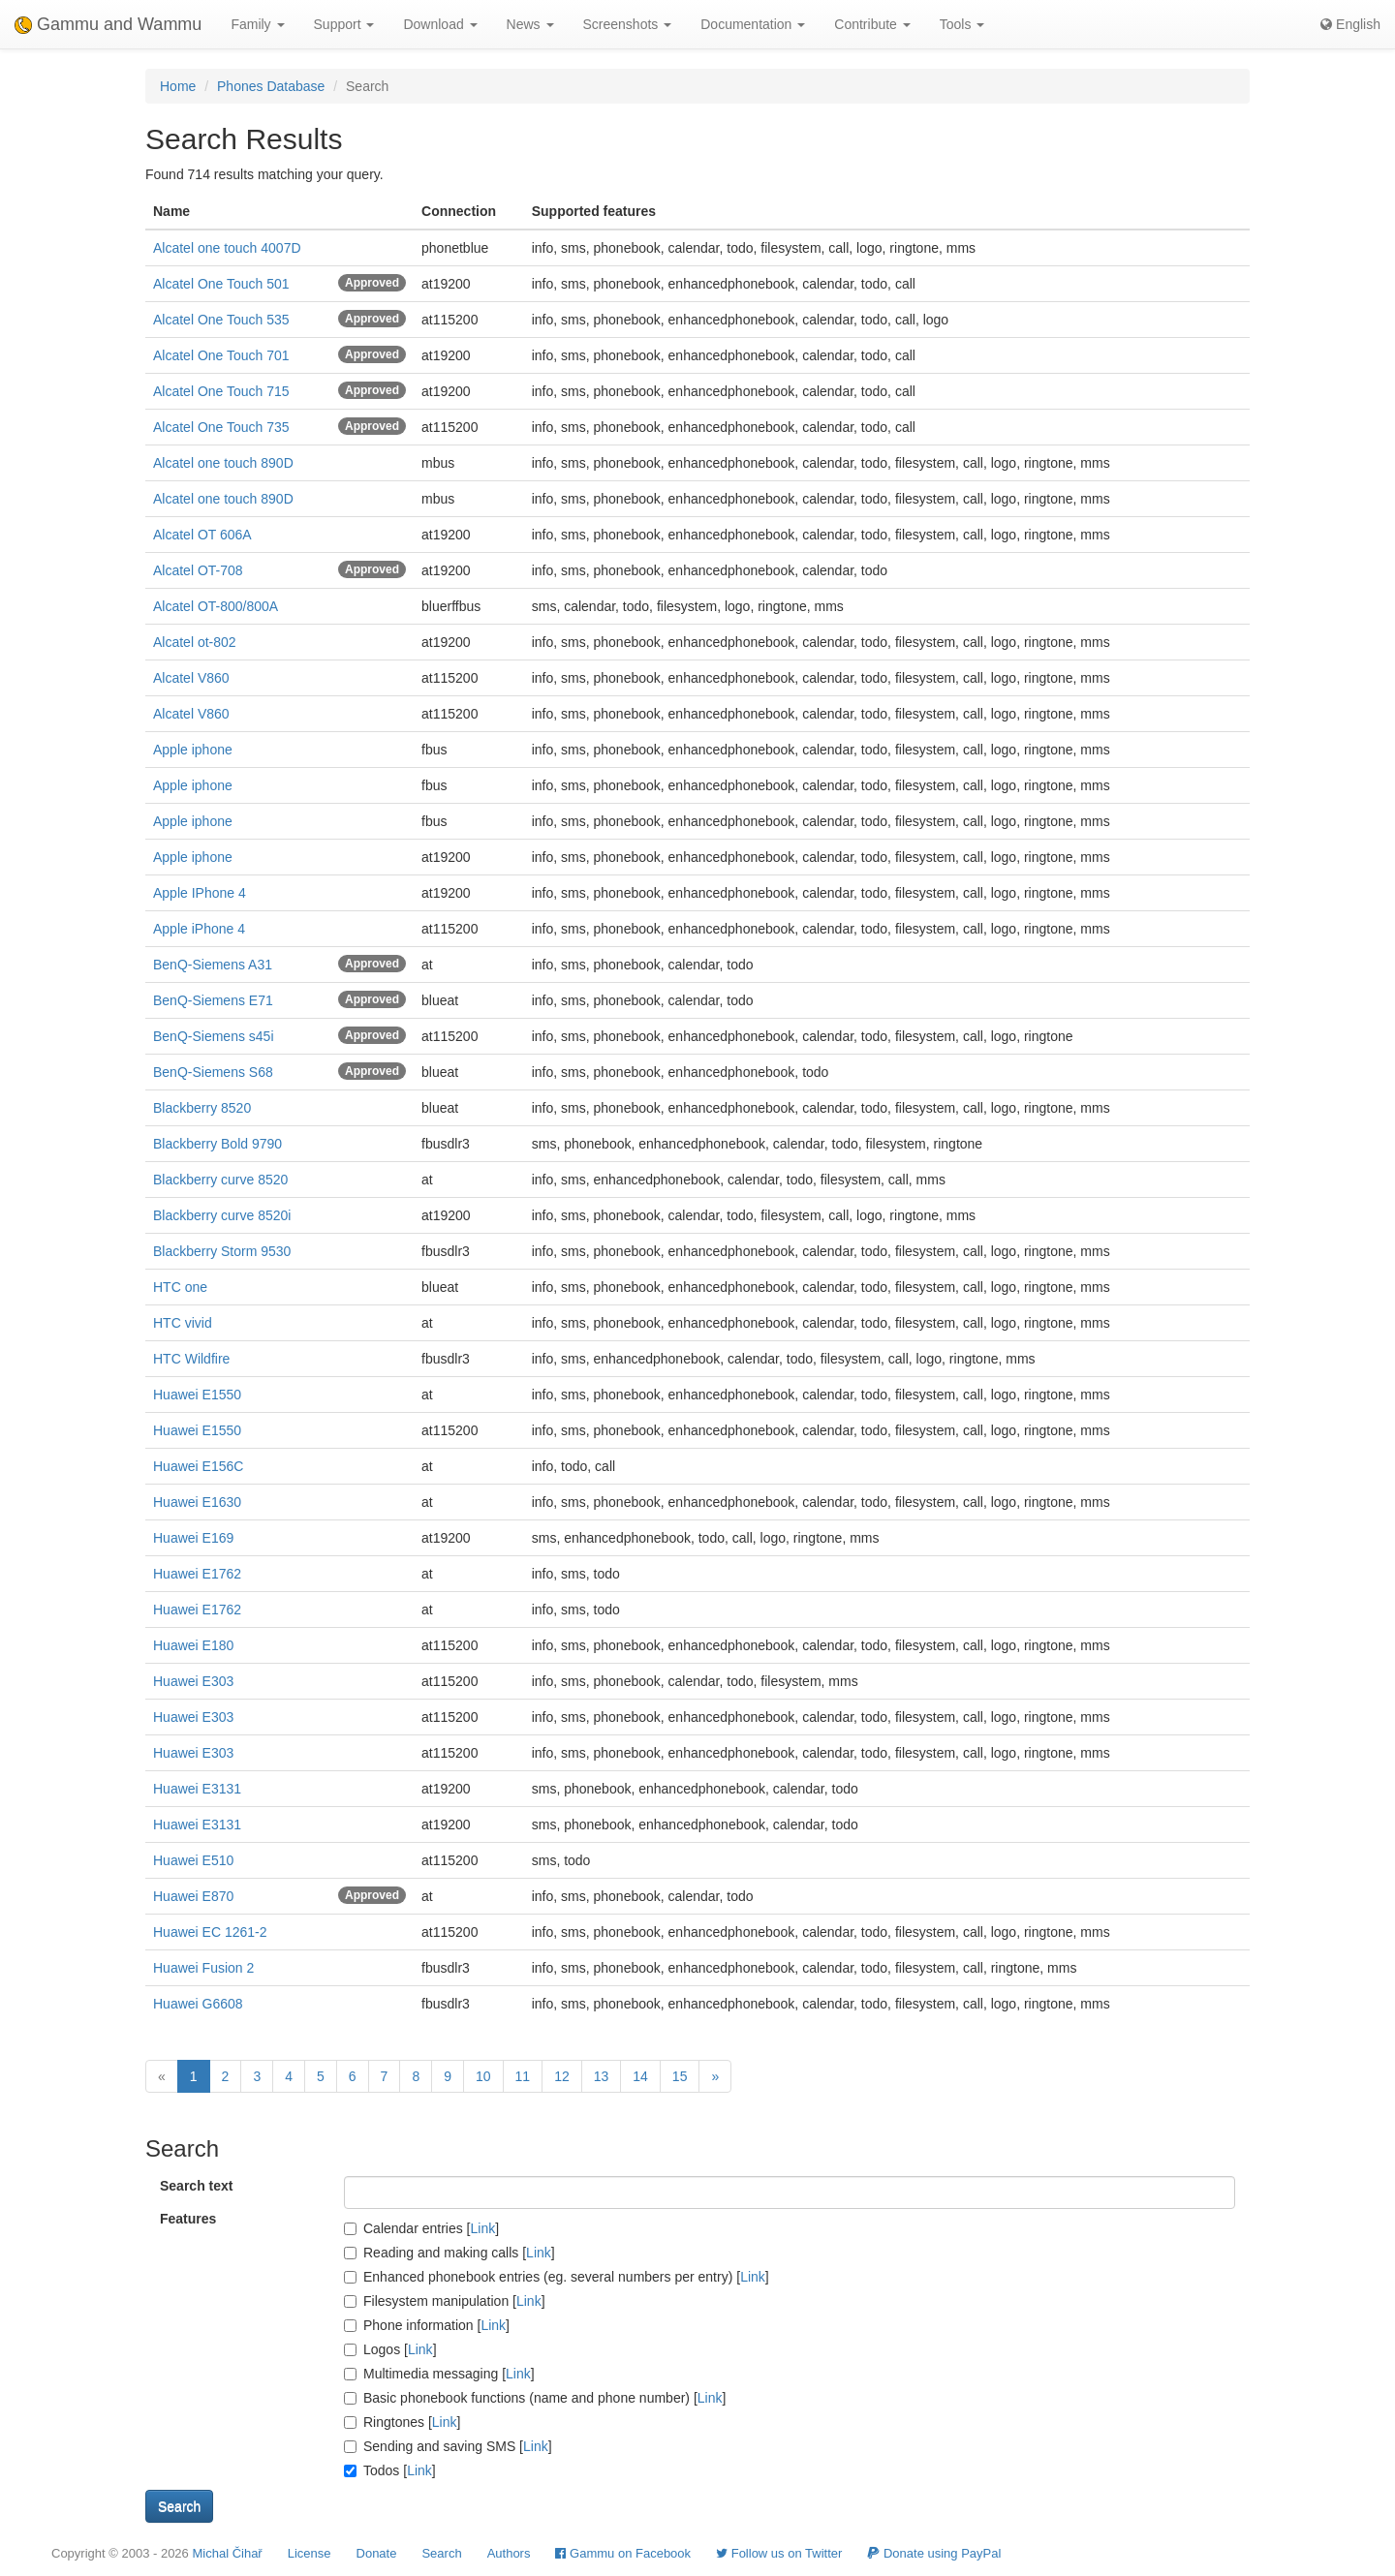 Image resolution: width=1395 pixels, height=2576 pixels. I want to click on Alcatel OT 606A, so click(202, 534).